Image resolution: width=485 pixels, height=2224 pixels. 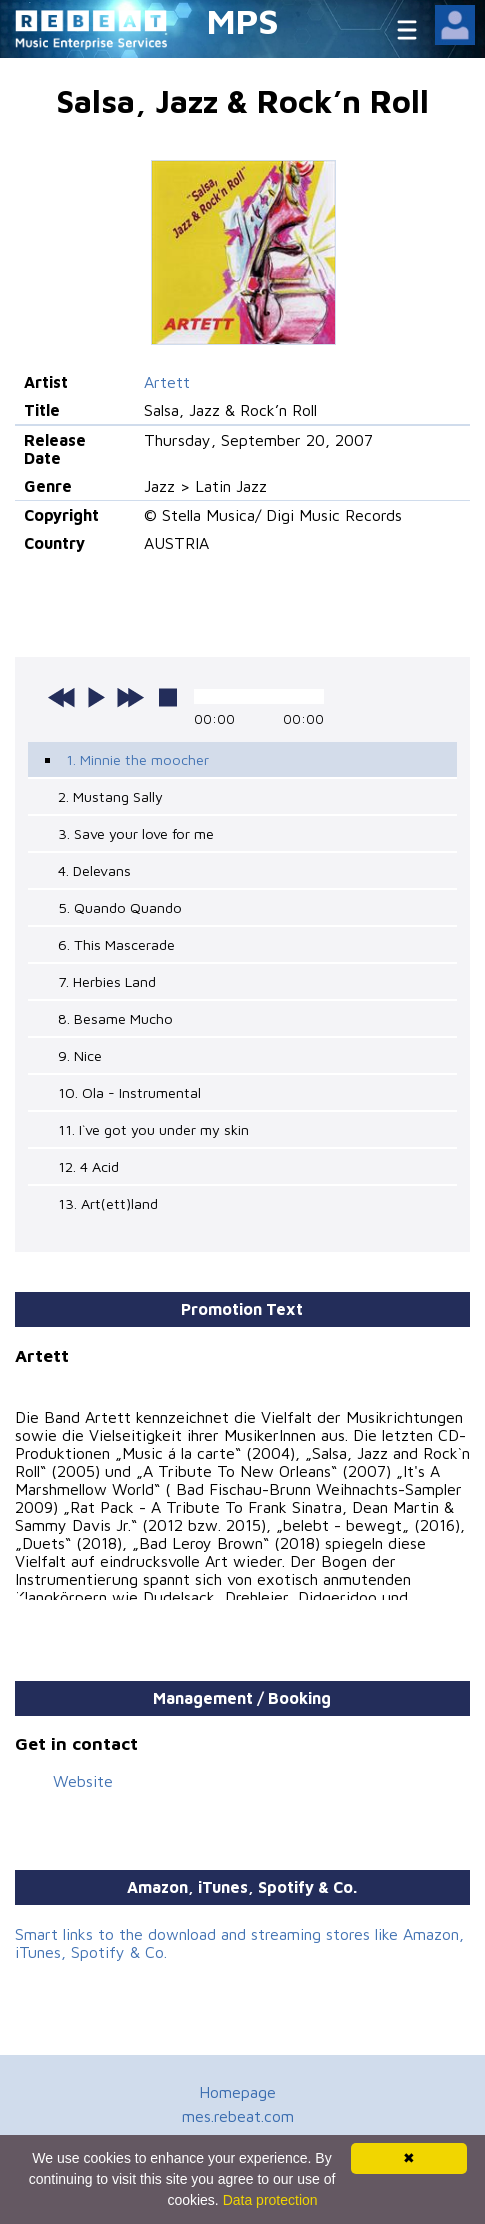 What do you see at coordinates (130, 697) in the screenshot?
I see `next` at bounding box center [130, 697].